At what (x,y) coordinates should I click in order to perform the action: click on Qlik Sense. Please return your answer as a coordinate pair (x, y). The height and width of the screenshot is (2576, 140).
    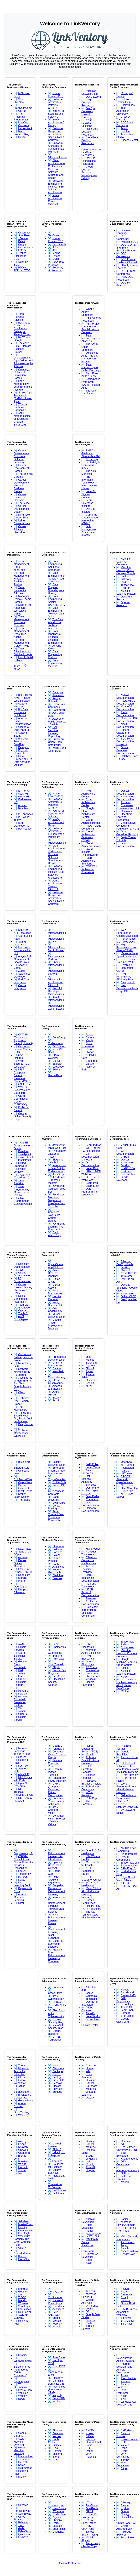
    Looking at the image, I should click on (92, 2305).